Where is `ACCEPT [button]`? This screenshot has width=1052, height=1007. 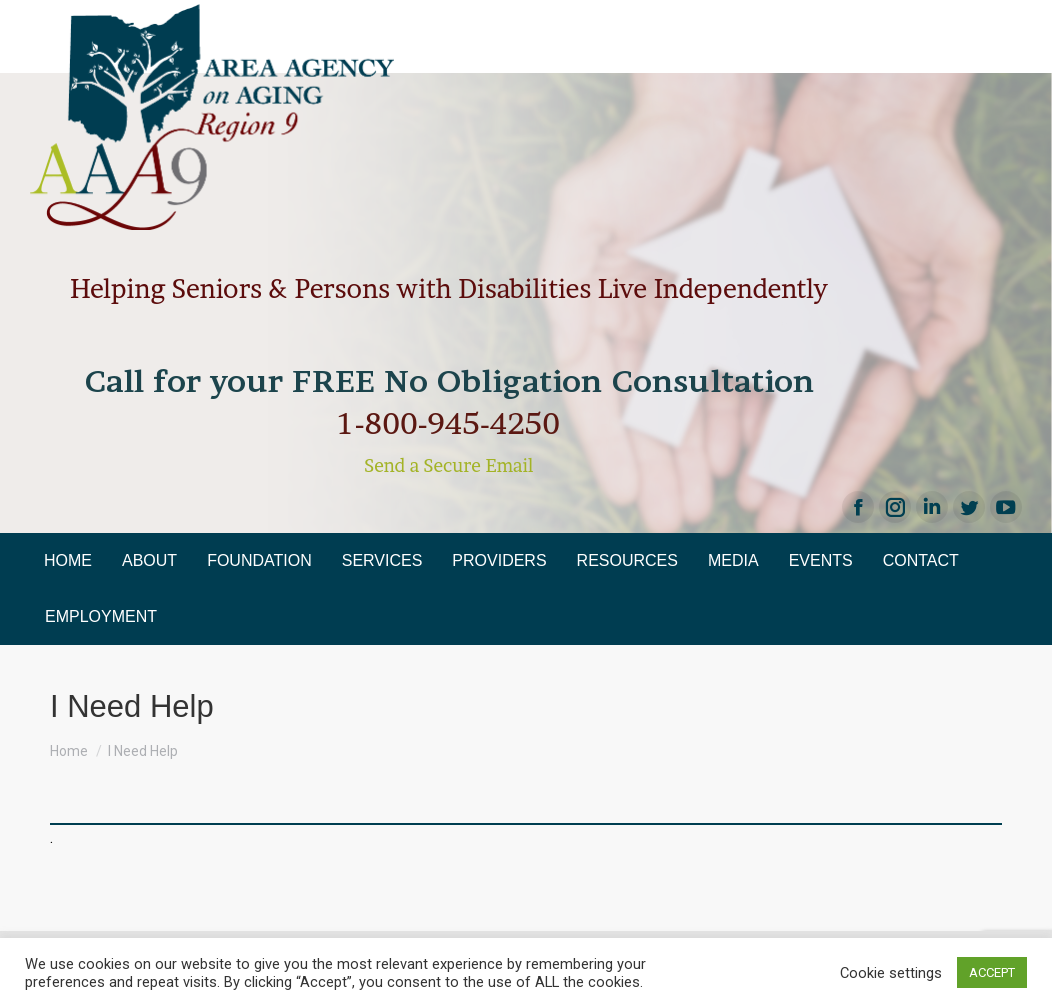 ACCEPT [button] is located at coordinates (992, 972).